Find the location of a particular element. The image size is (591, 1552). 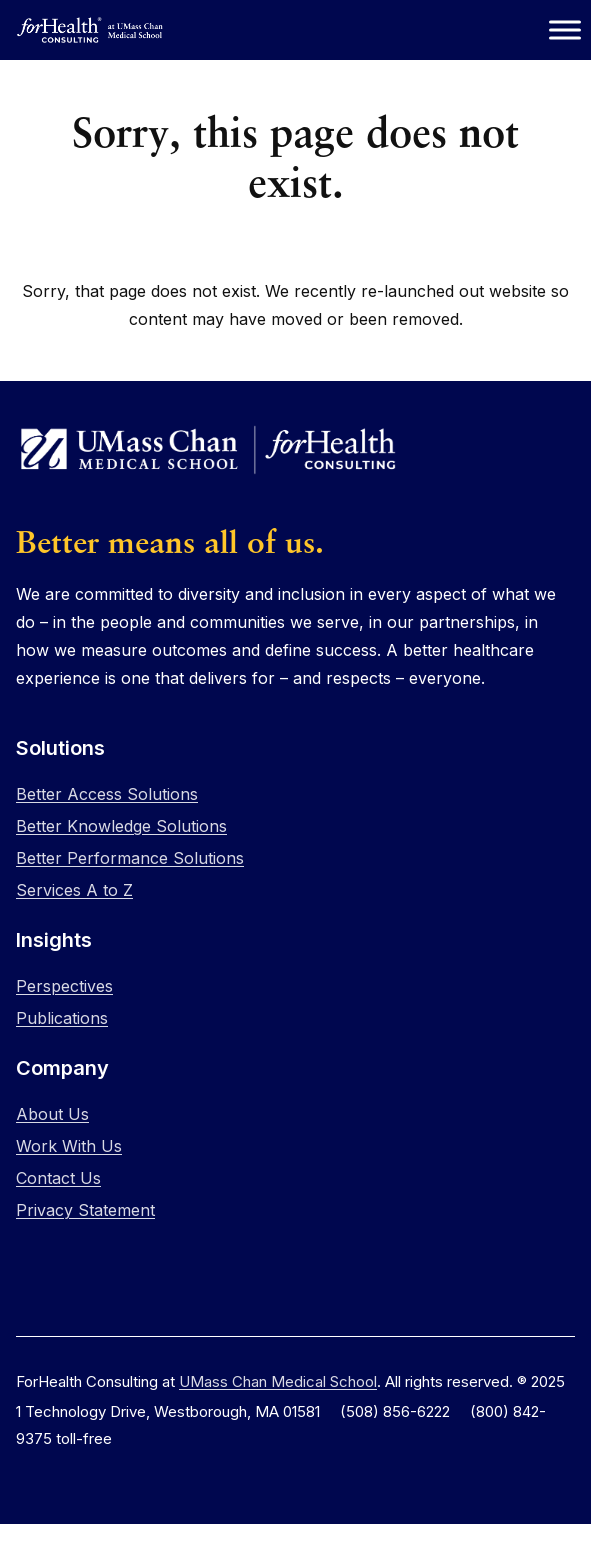

Services A to Z is located at coordinates (74, 890).